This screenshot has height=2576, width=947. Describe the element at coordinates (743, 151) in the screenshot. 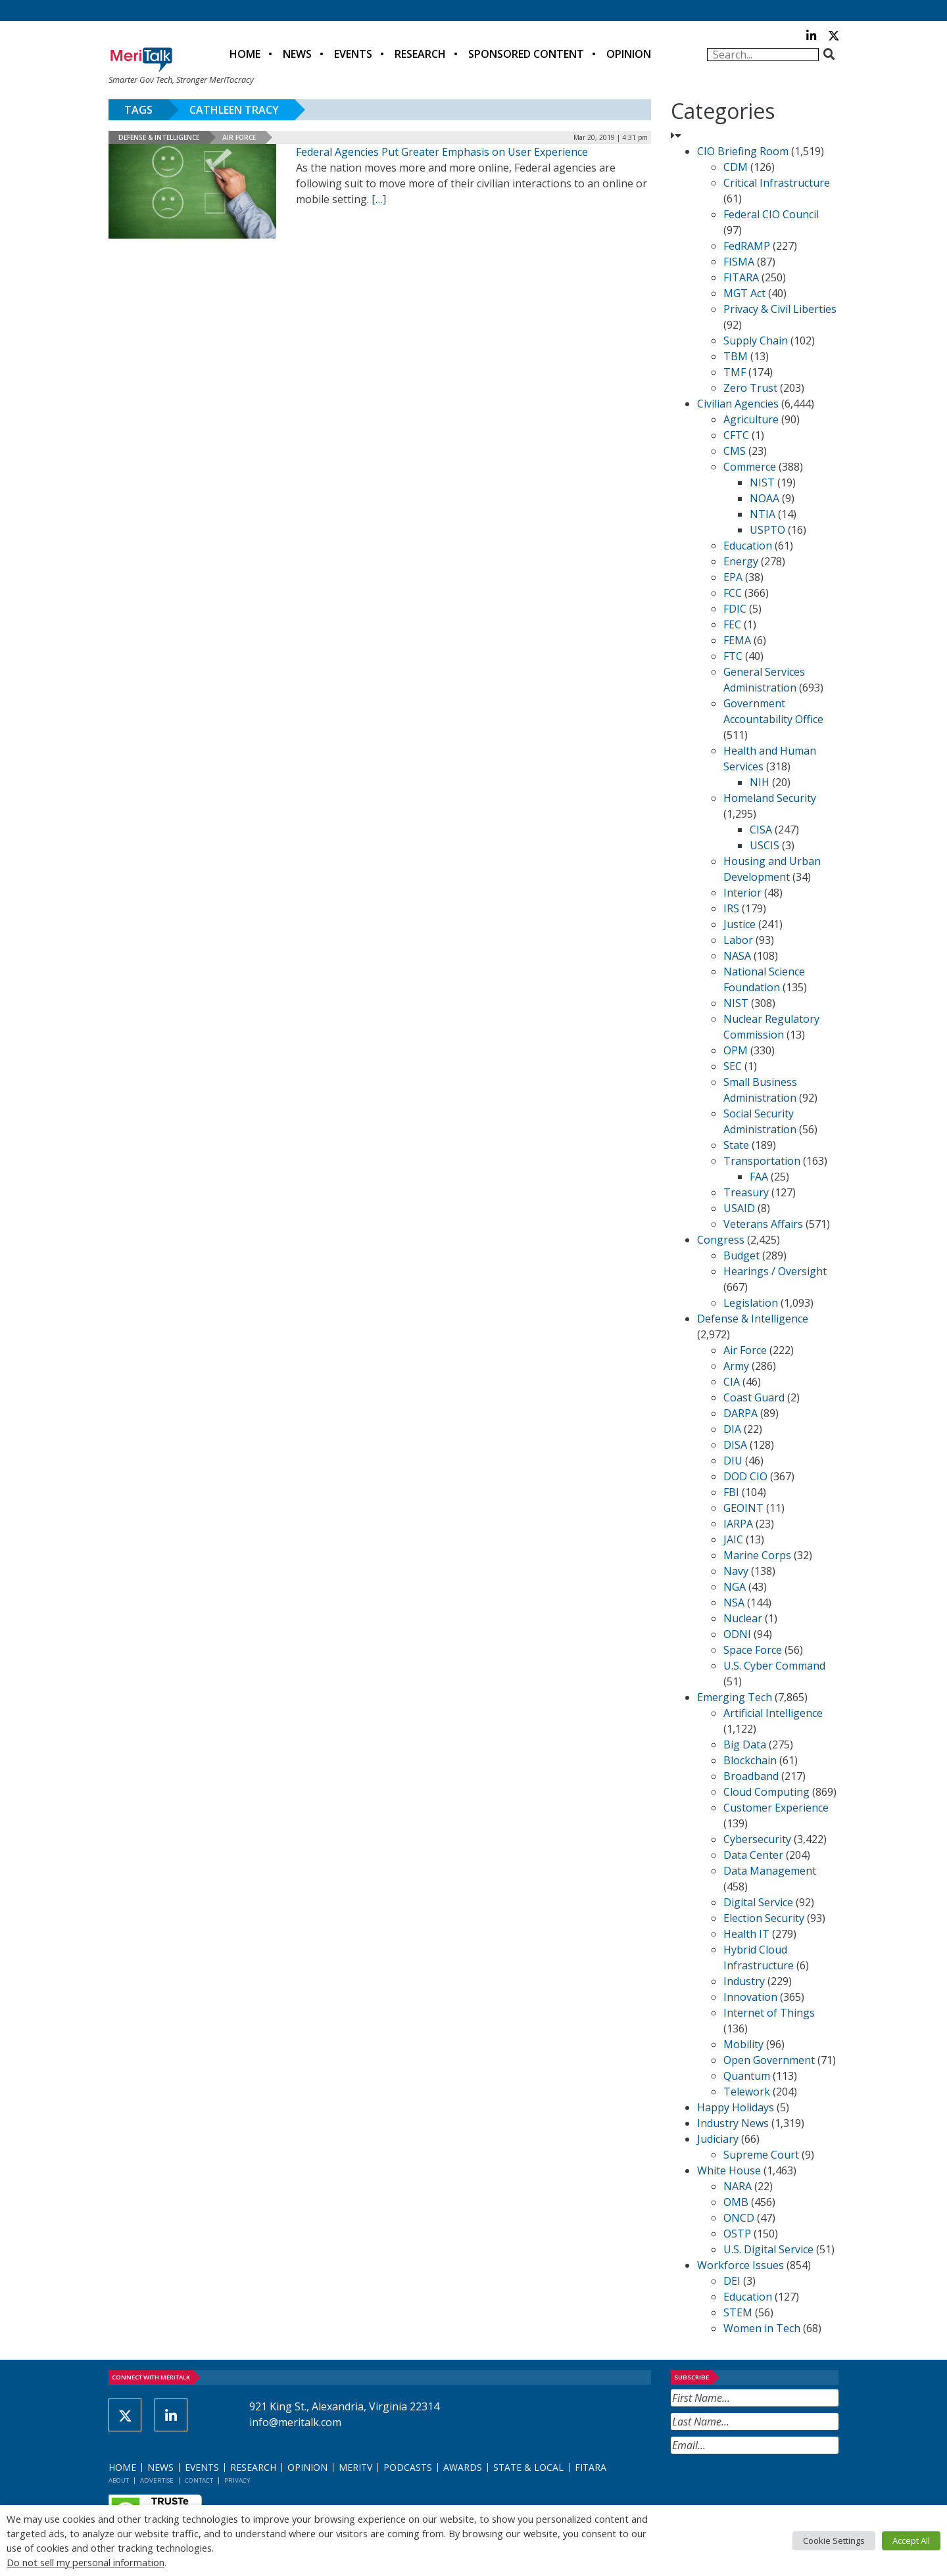

I see `CIO Briefing Room` at that location.